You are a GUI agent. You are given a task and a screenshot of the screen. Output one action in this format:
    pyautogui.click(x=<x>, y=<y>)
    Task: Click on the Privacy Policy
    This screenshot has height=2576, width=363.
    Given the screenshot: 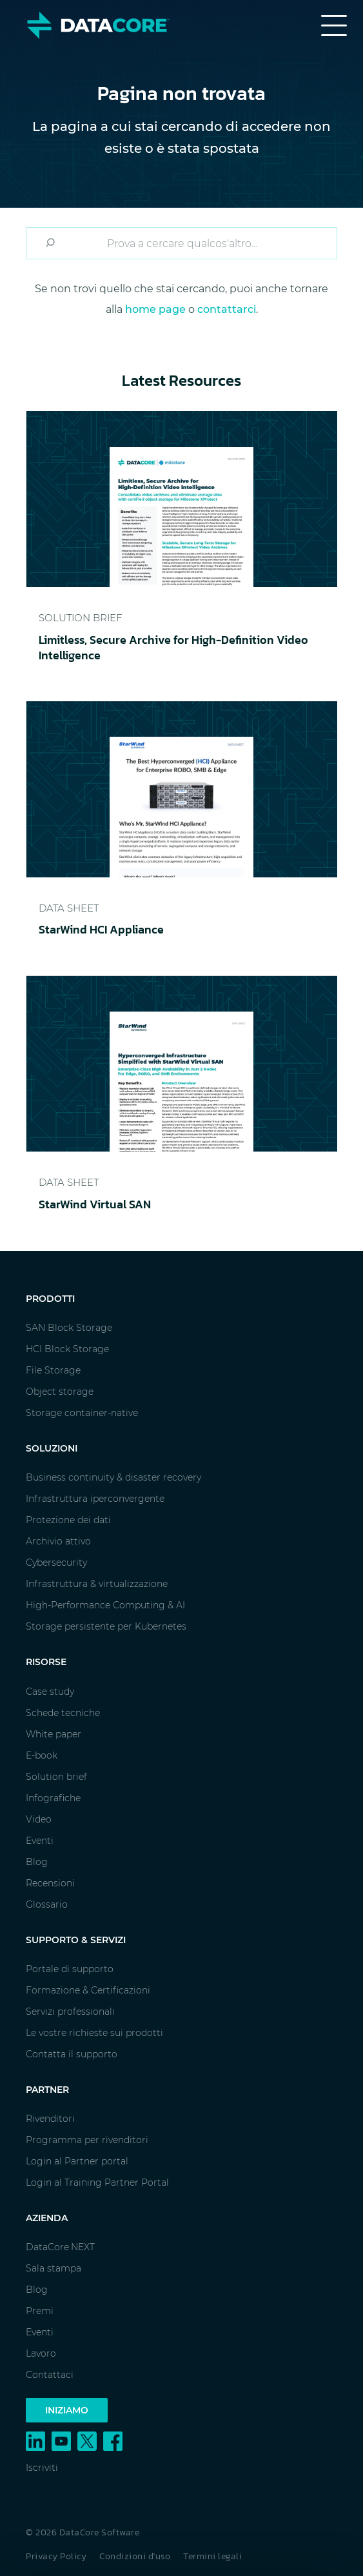 What is the action you would take?
    pyautogui.click(x=56, y=2556)
    